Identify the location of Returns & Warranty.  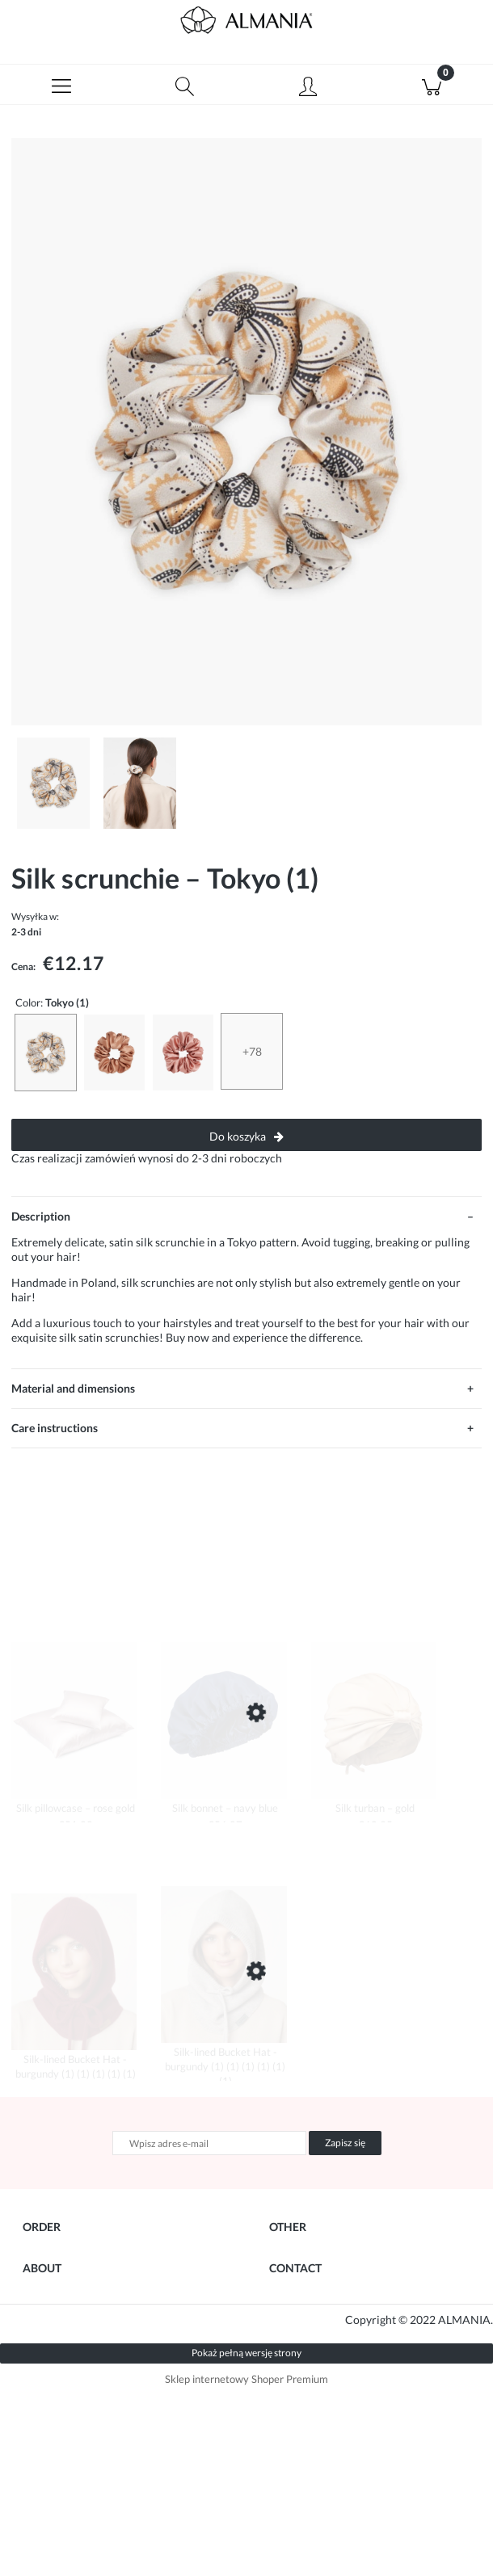
(73, 2364).